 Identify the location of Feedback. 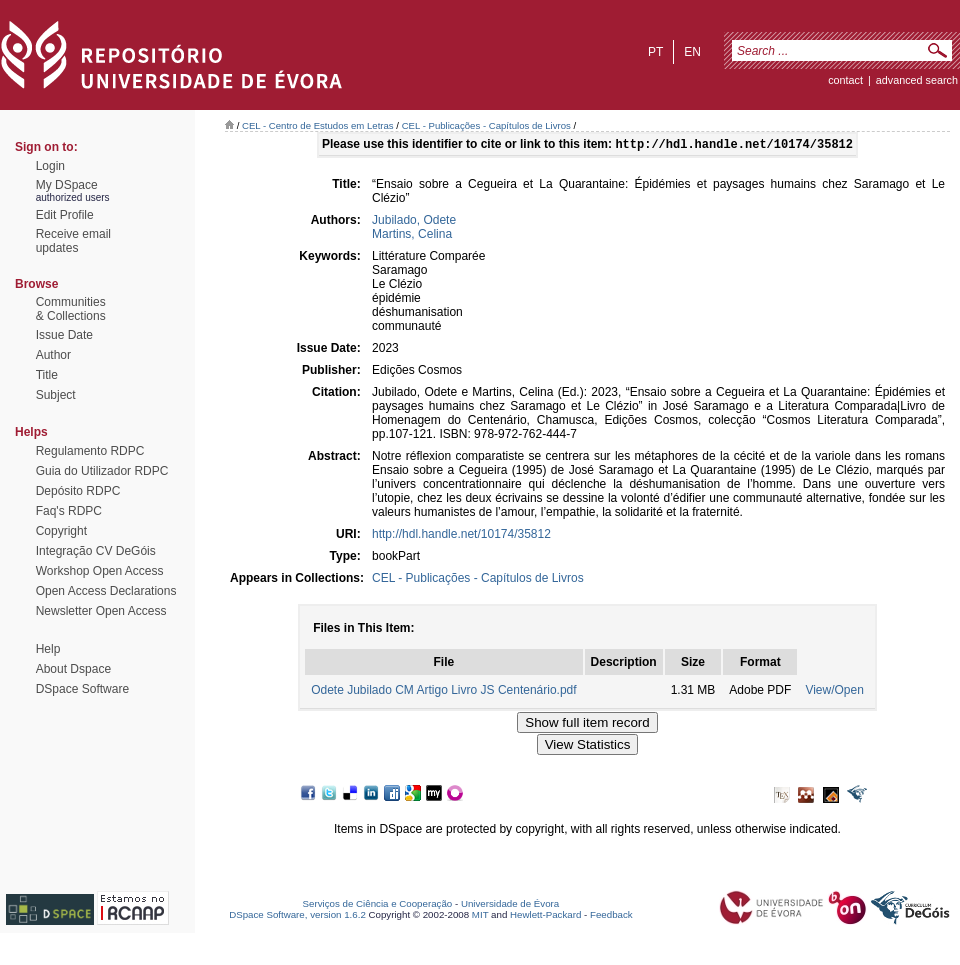
(611, 916).